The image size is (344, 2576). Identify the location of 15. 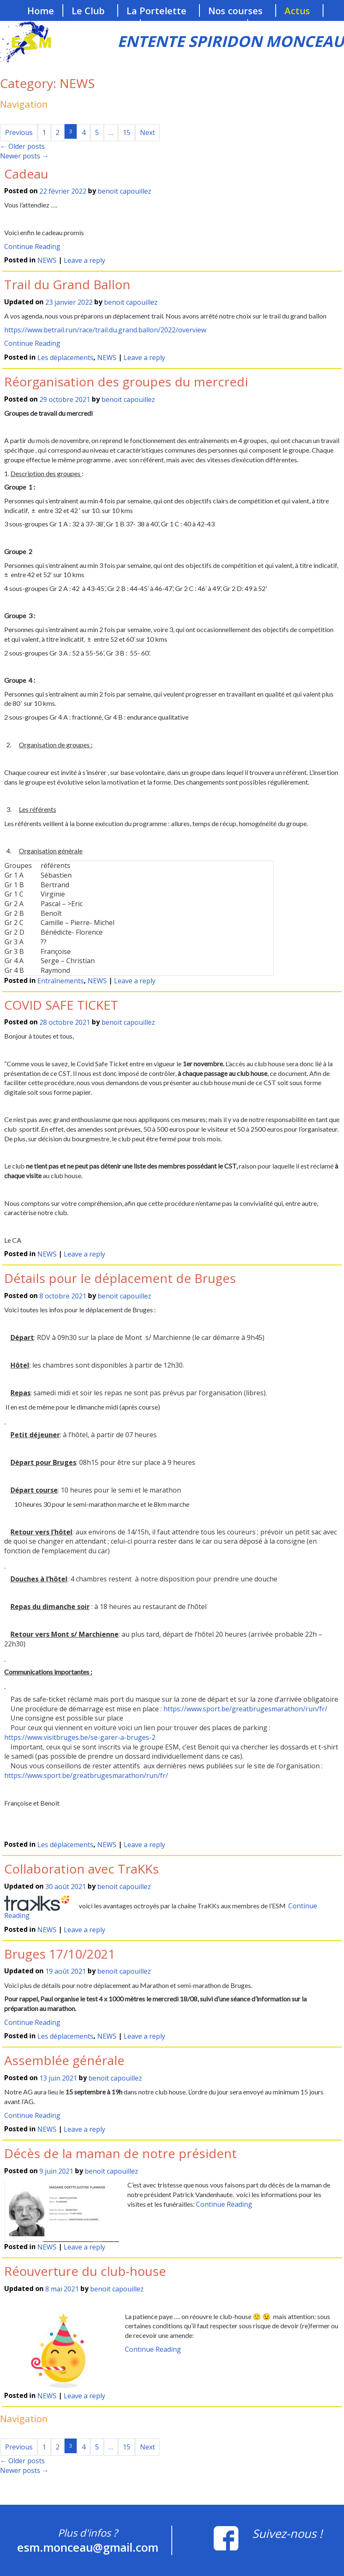
(126, 132).